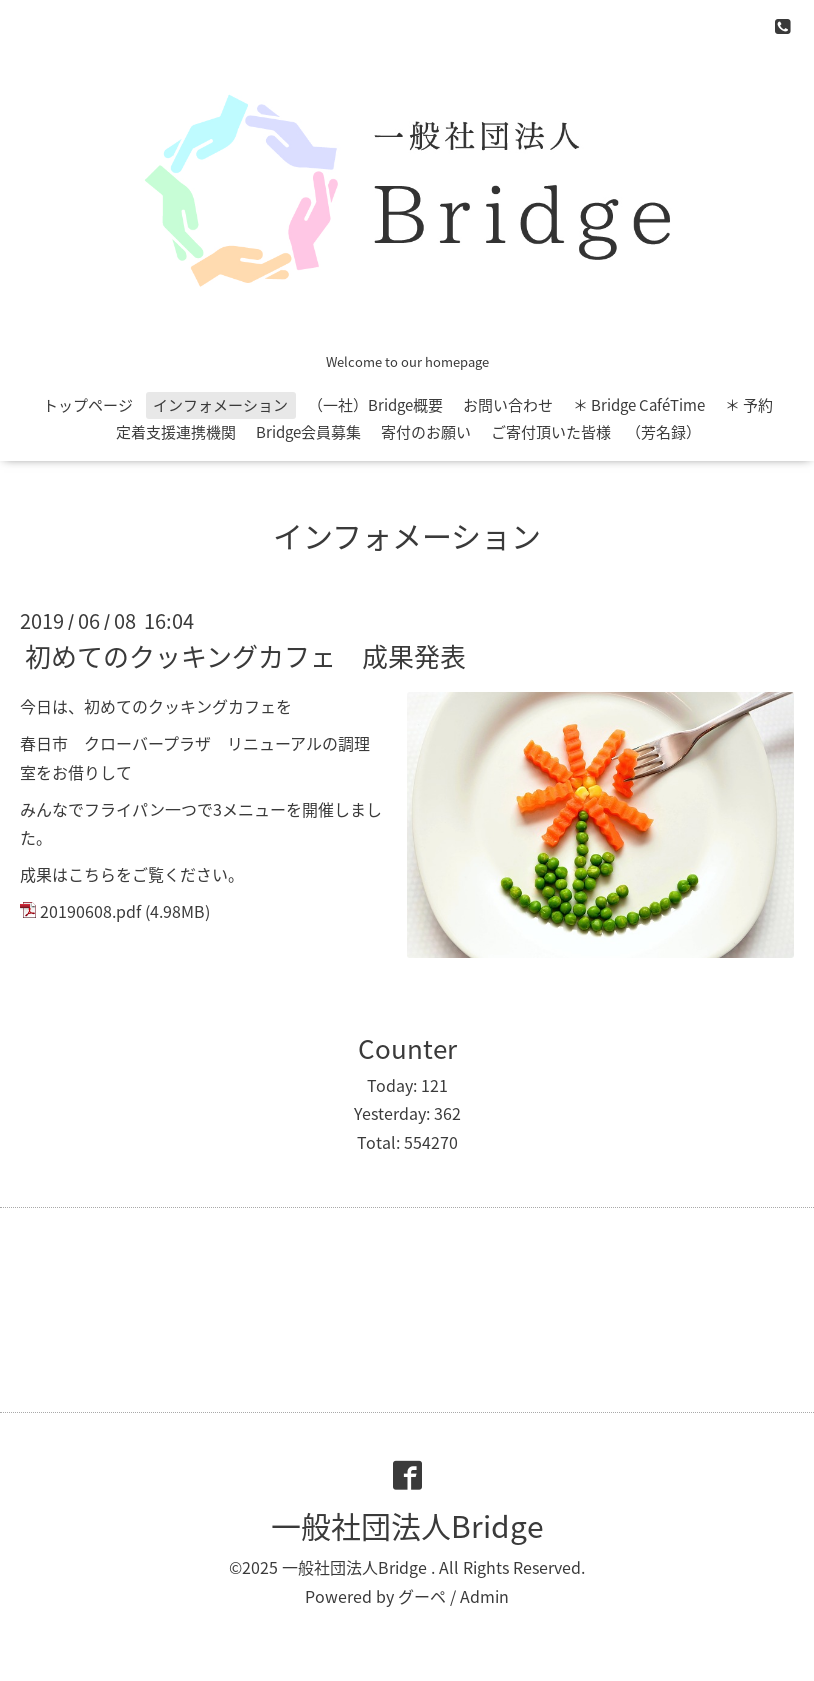 Image resolution: width=814 pixels, height=1681 pixels. What do you see at coordinates (426, 432) in the screenshot?
I see `寄付のお願い` at bounding box center [426, 432].